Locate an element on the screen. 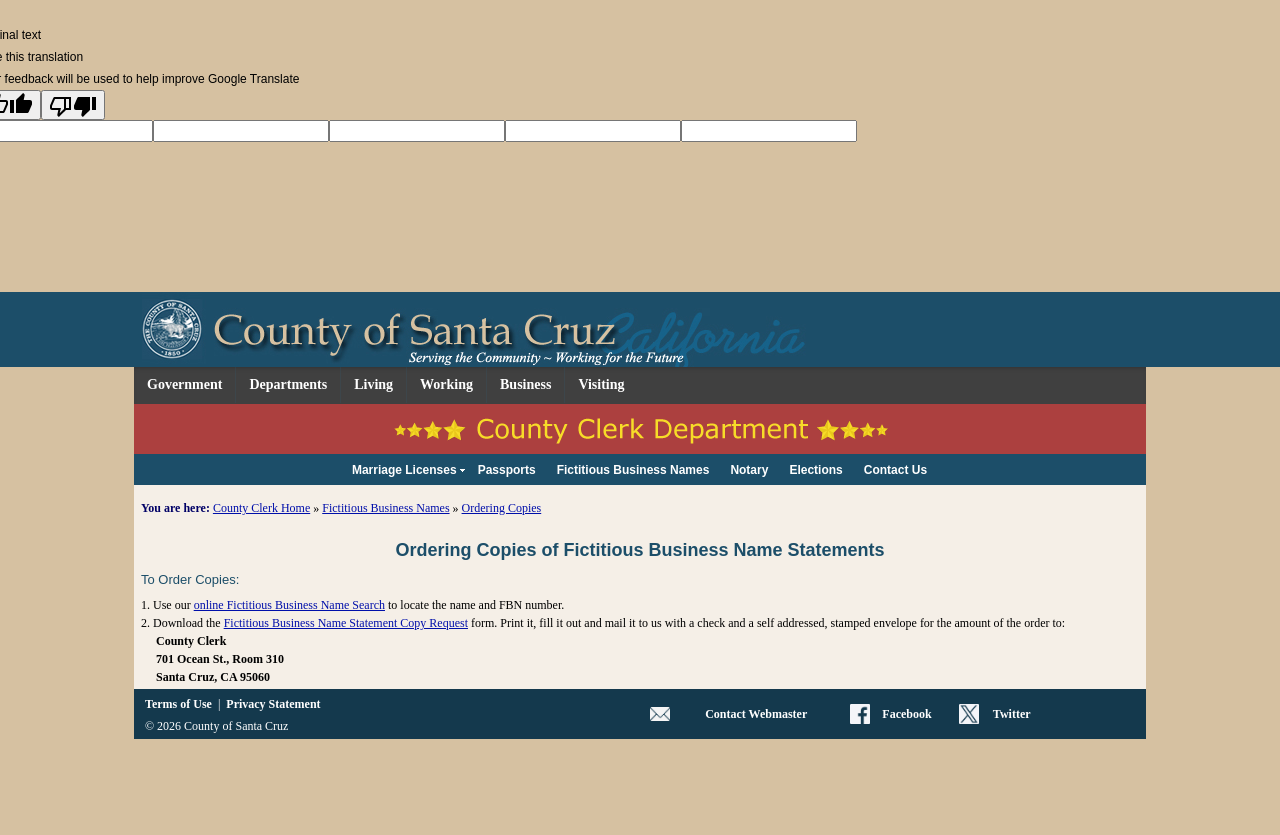 Image resolution: width=1280 pixels, height=835 pixels. [Poor translation] is located at coordinates (73, 105).